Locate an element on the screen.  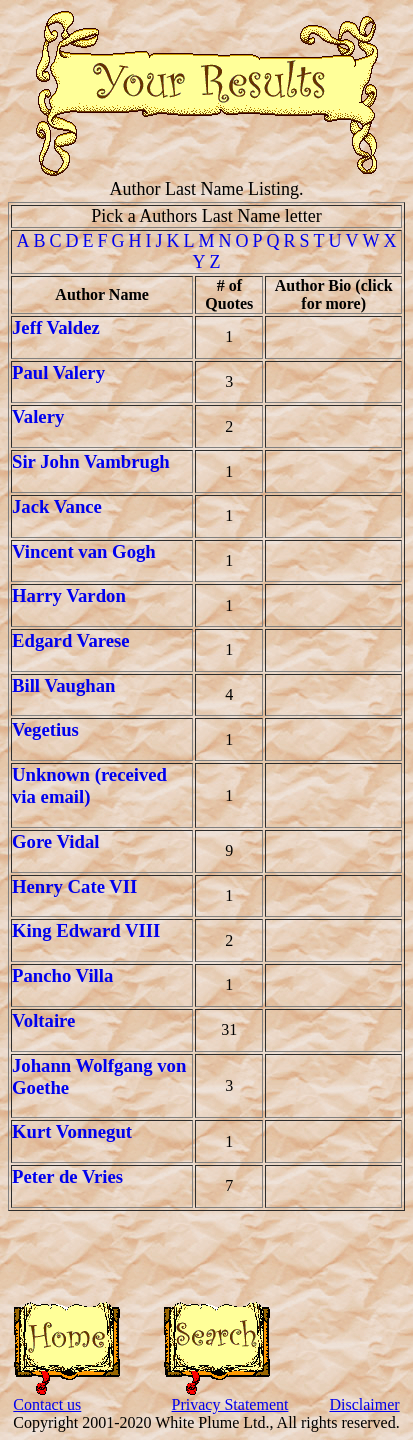
King Edward VIII is located at coordinates (86, 930).